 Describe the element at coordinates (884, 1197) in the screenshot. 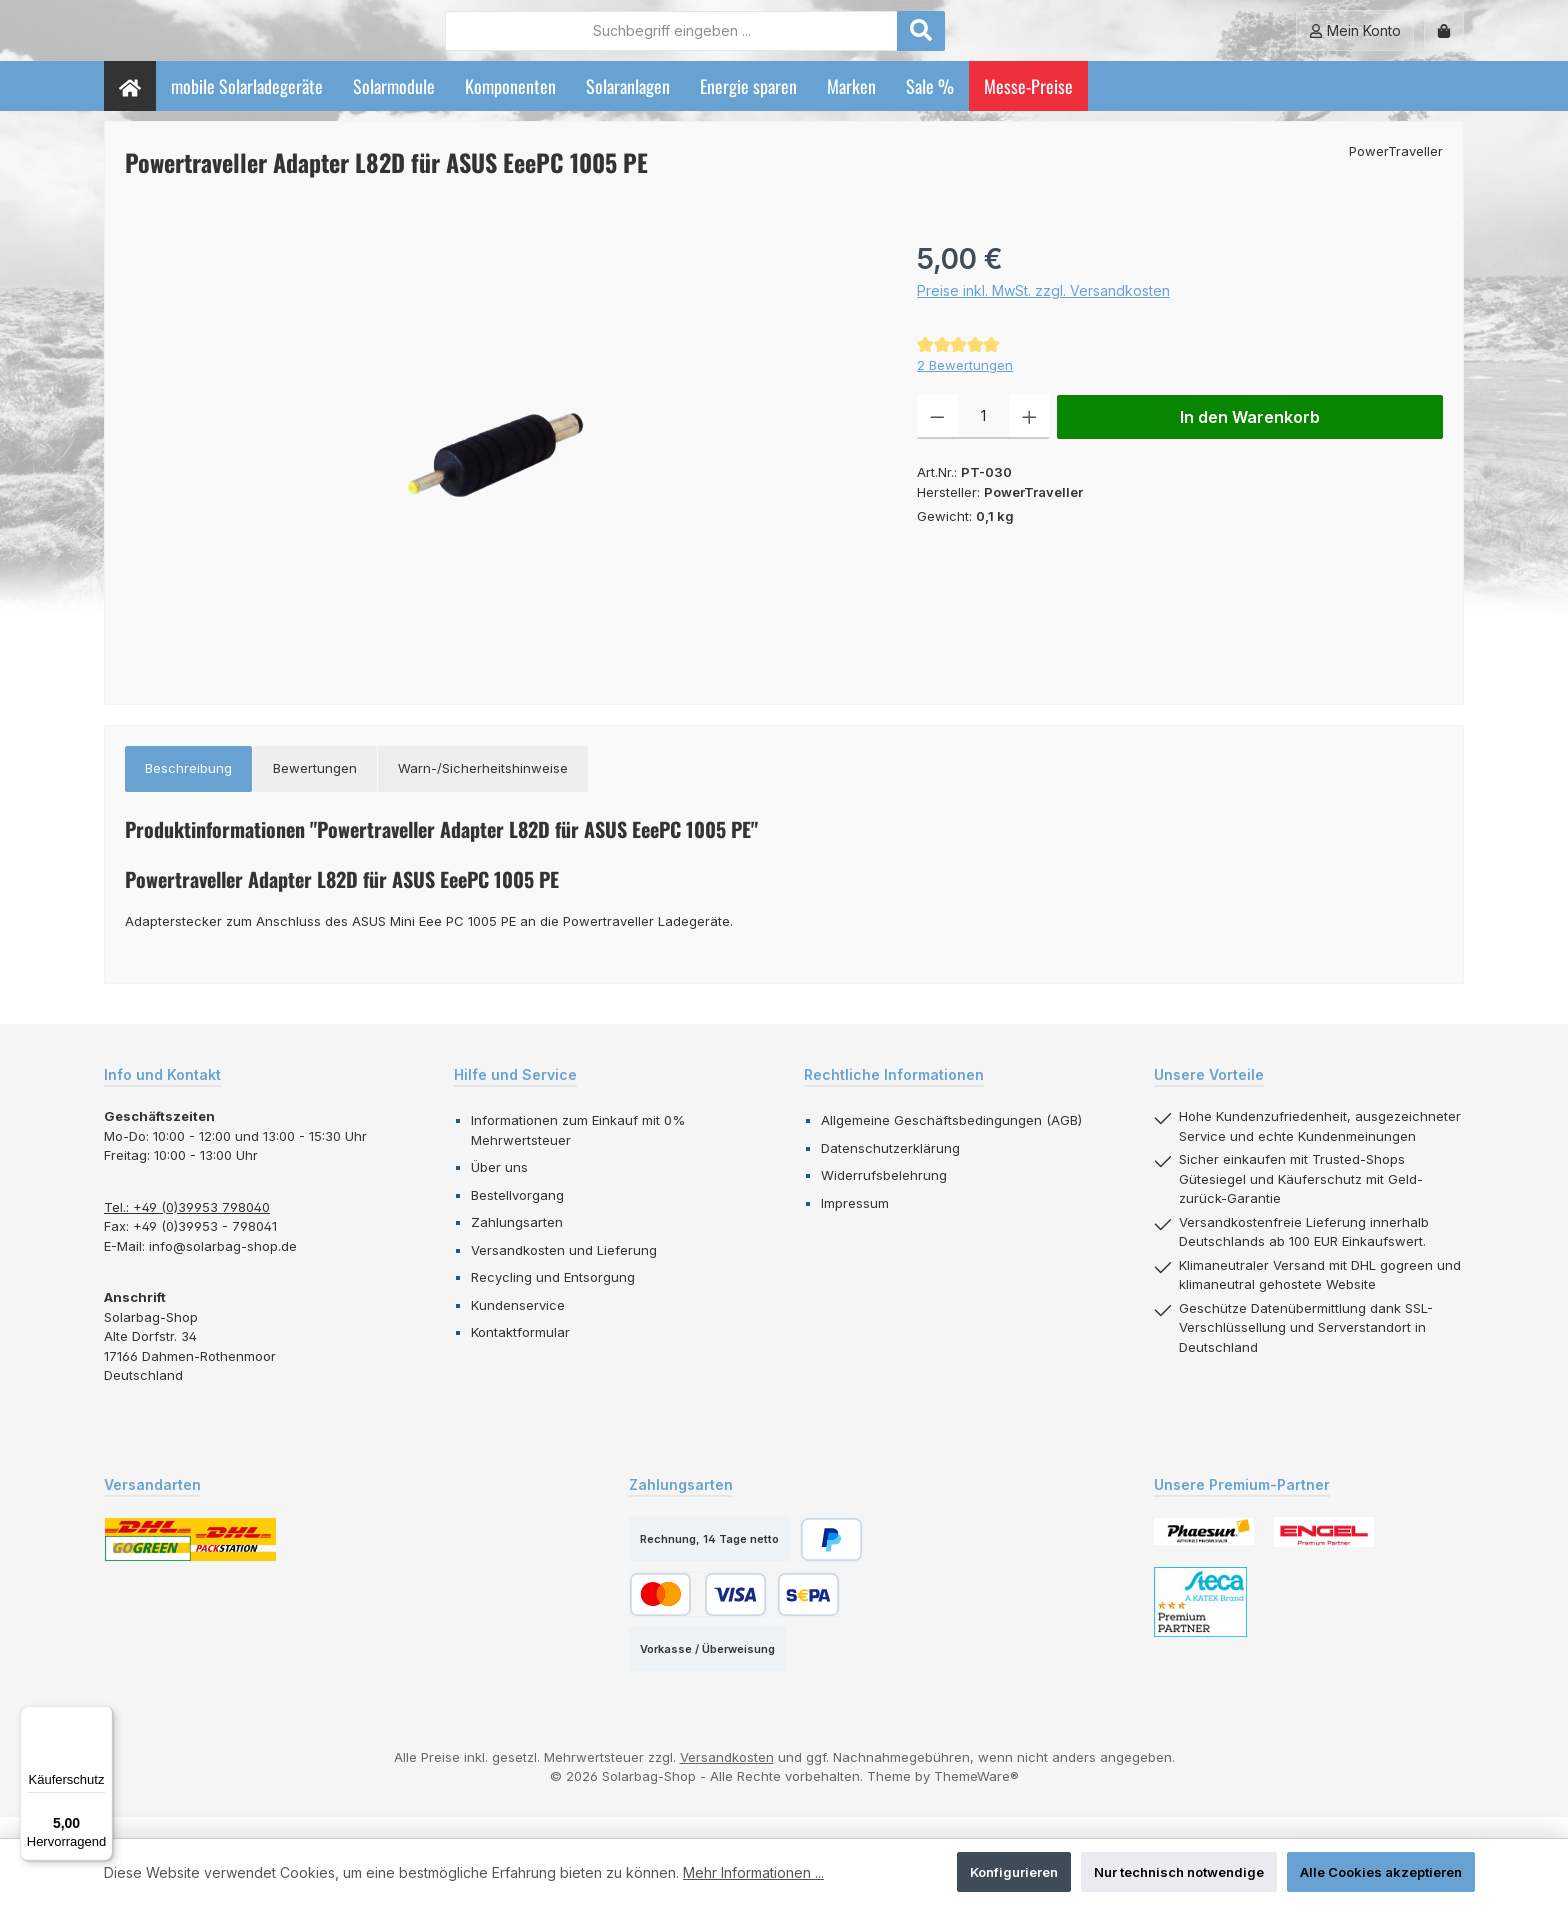

I see `Widerrufsbelehrung` at that location.